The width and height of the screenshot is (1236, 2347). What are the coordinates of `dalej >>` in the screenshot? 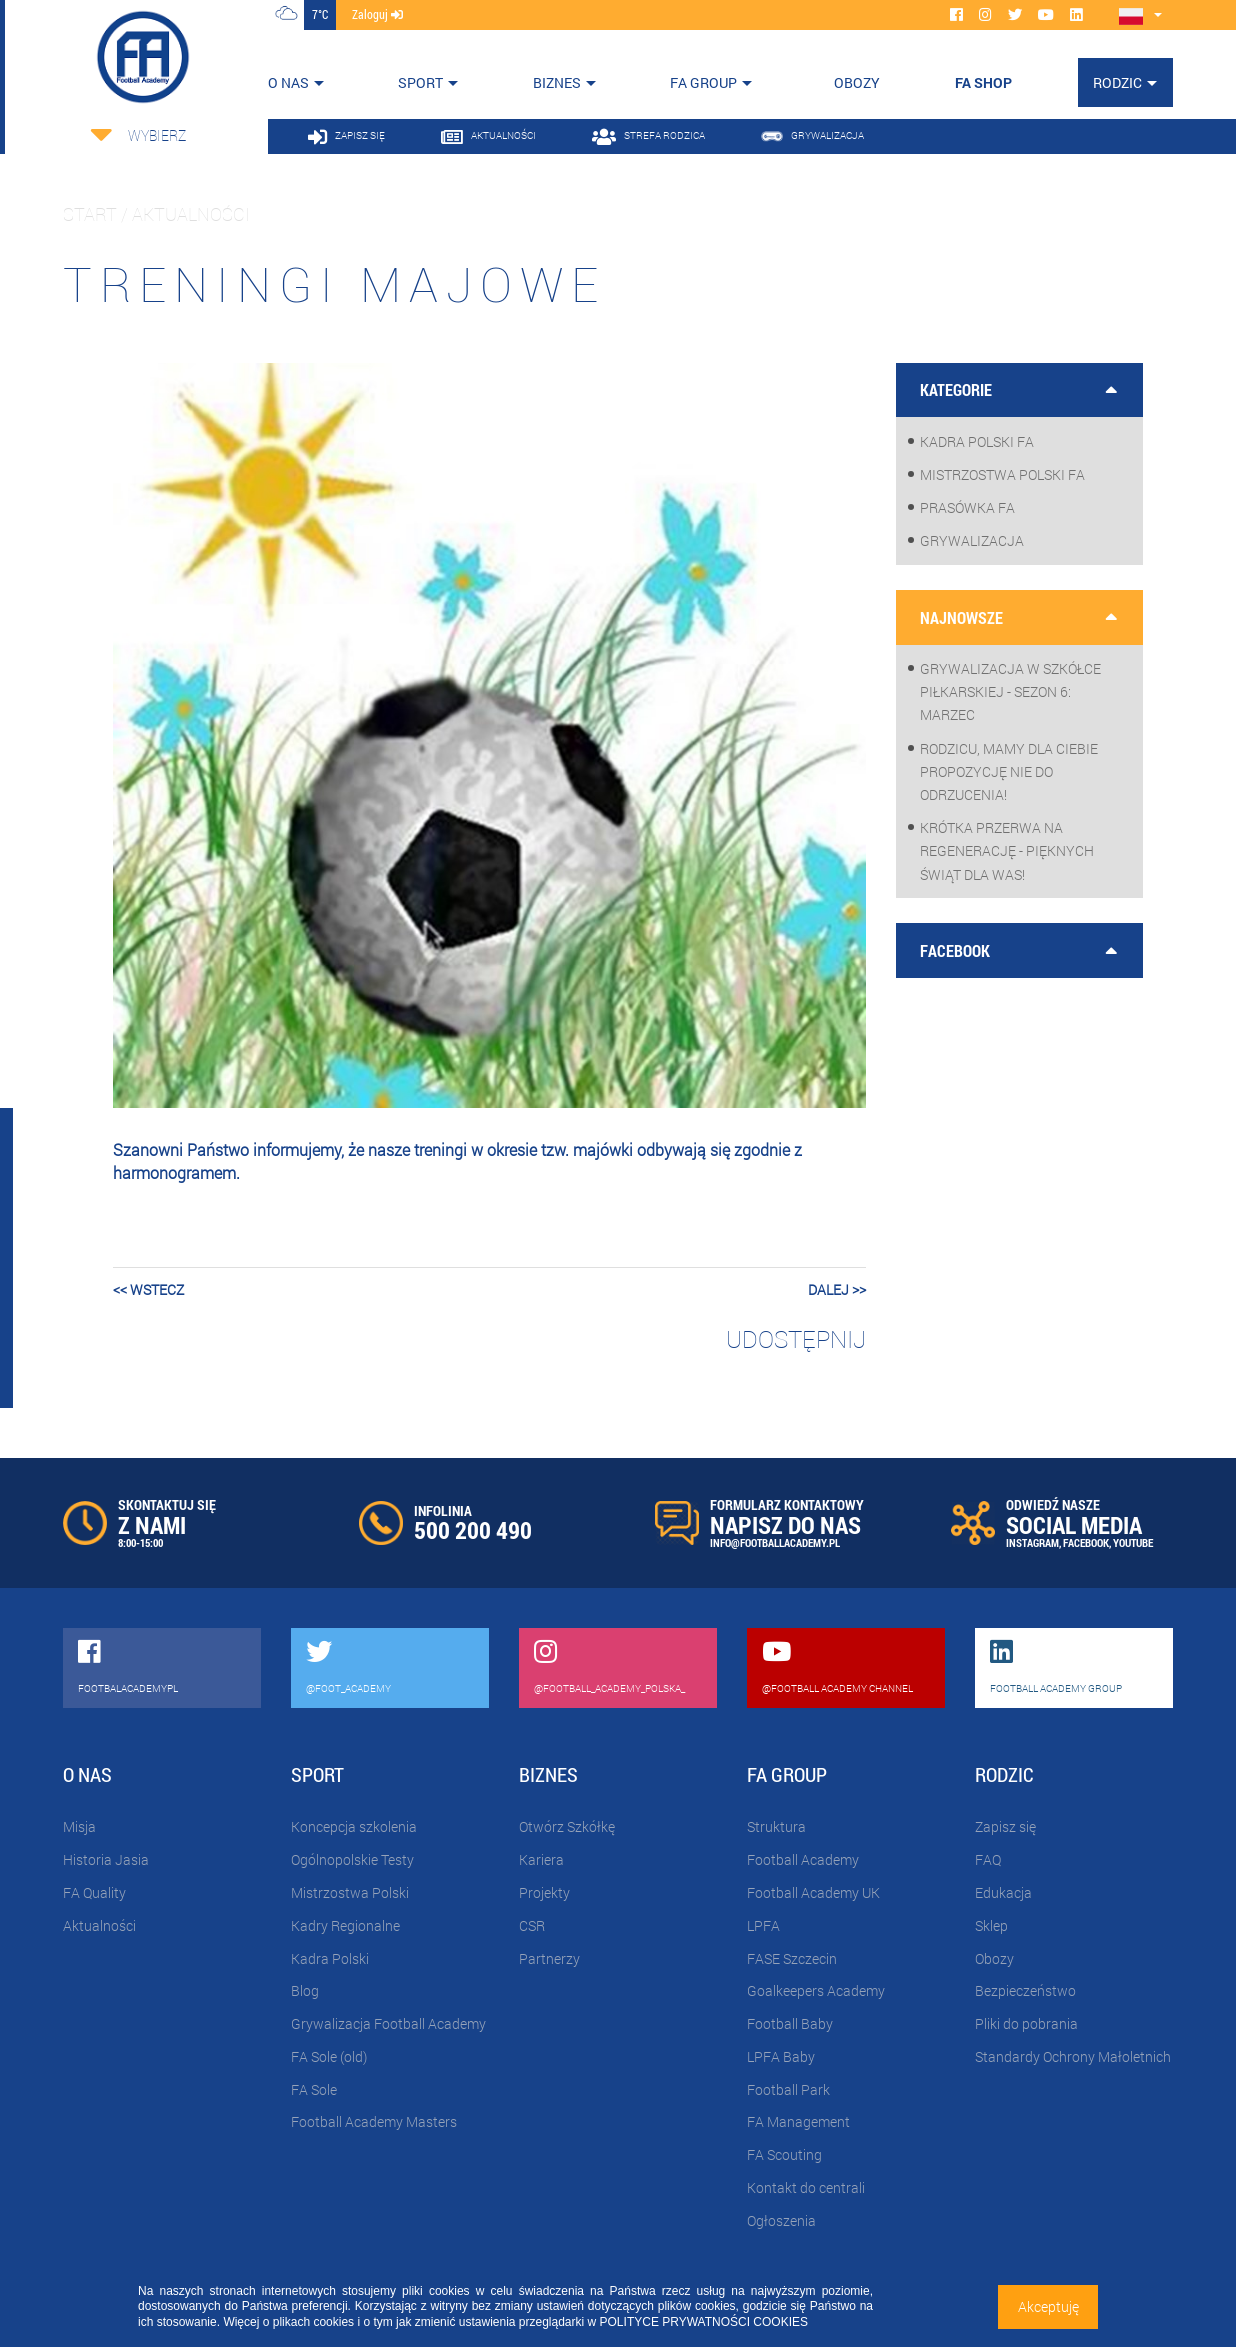 It's located at (837, 1289).